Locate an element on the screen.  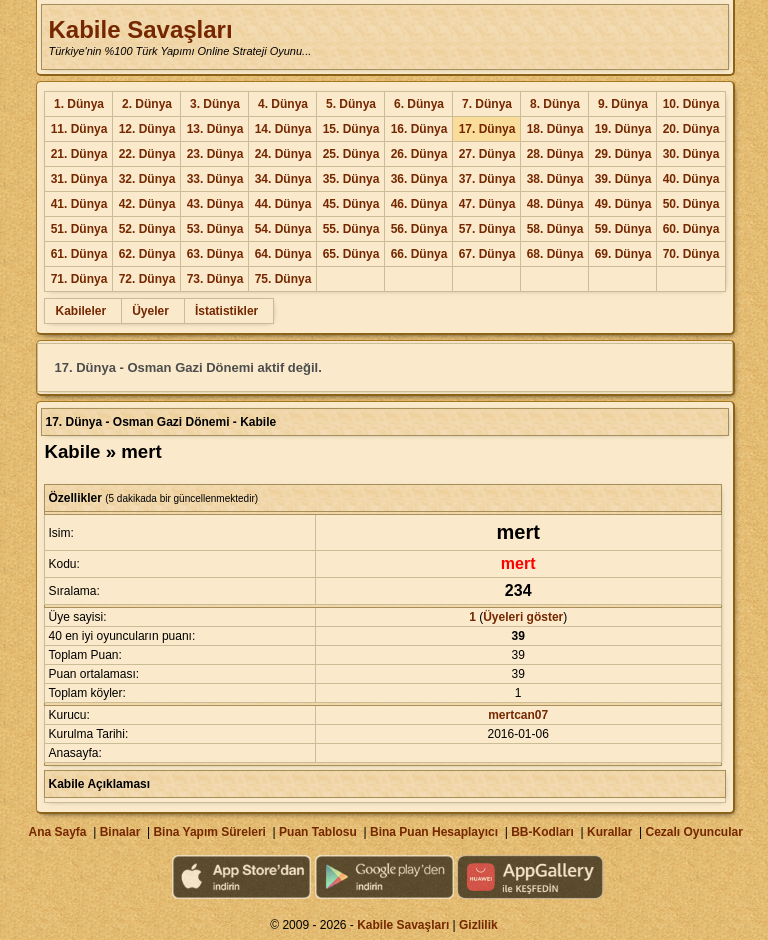
27. Dünya is located at coordinates (487, 154).